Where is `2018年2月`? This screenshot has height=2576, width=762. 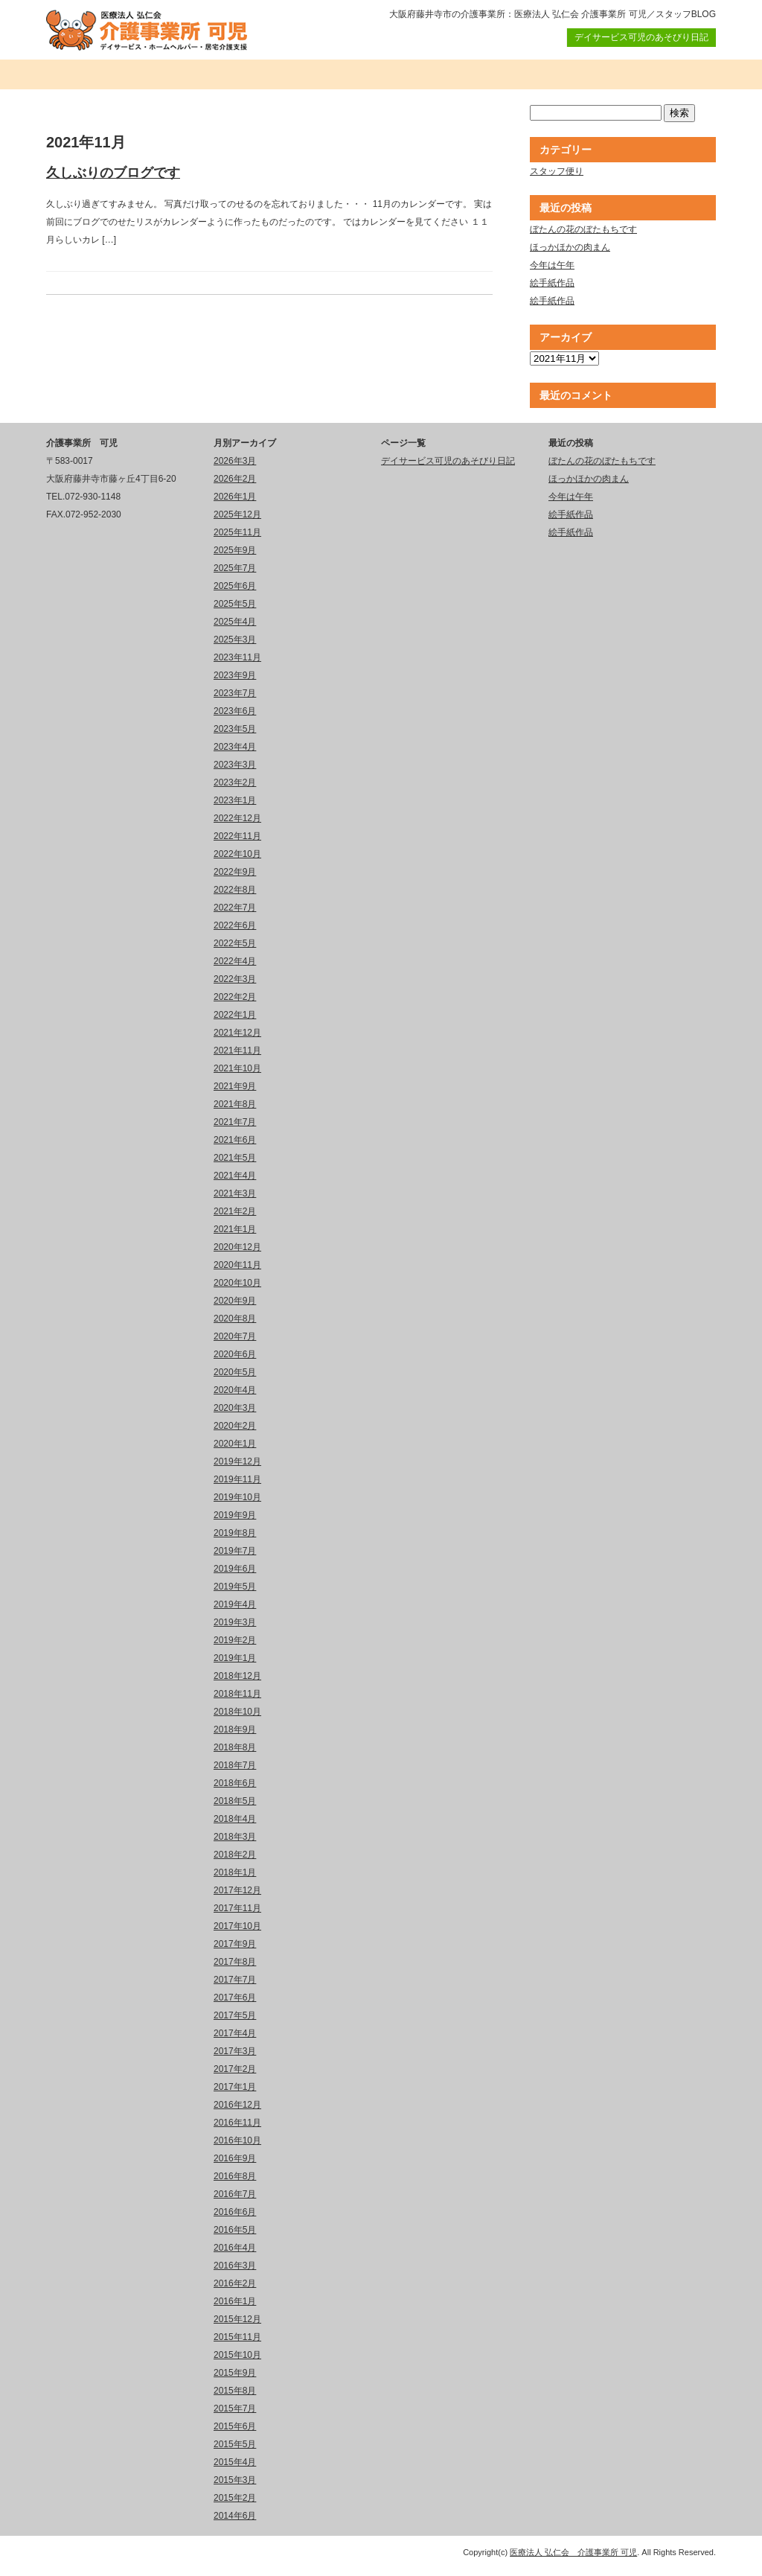 2018年2月 is located at coordinates (235, 1854).